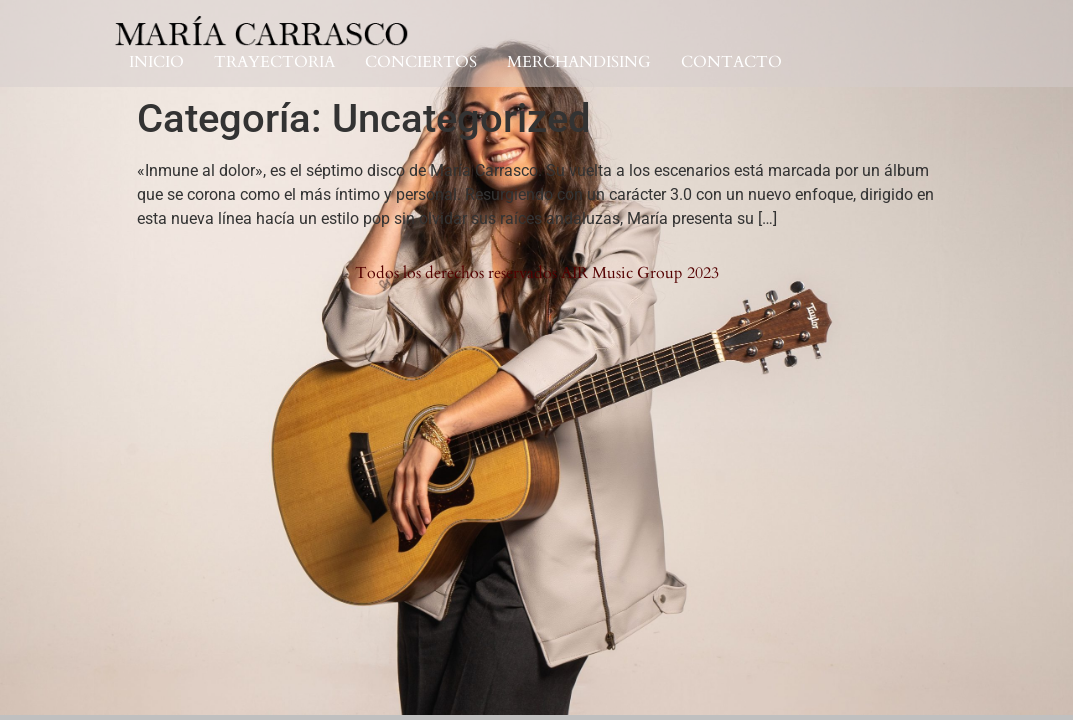  I want to click on MERCHANDISING, so click(579, 62).